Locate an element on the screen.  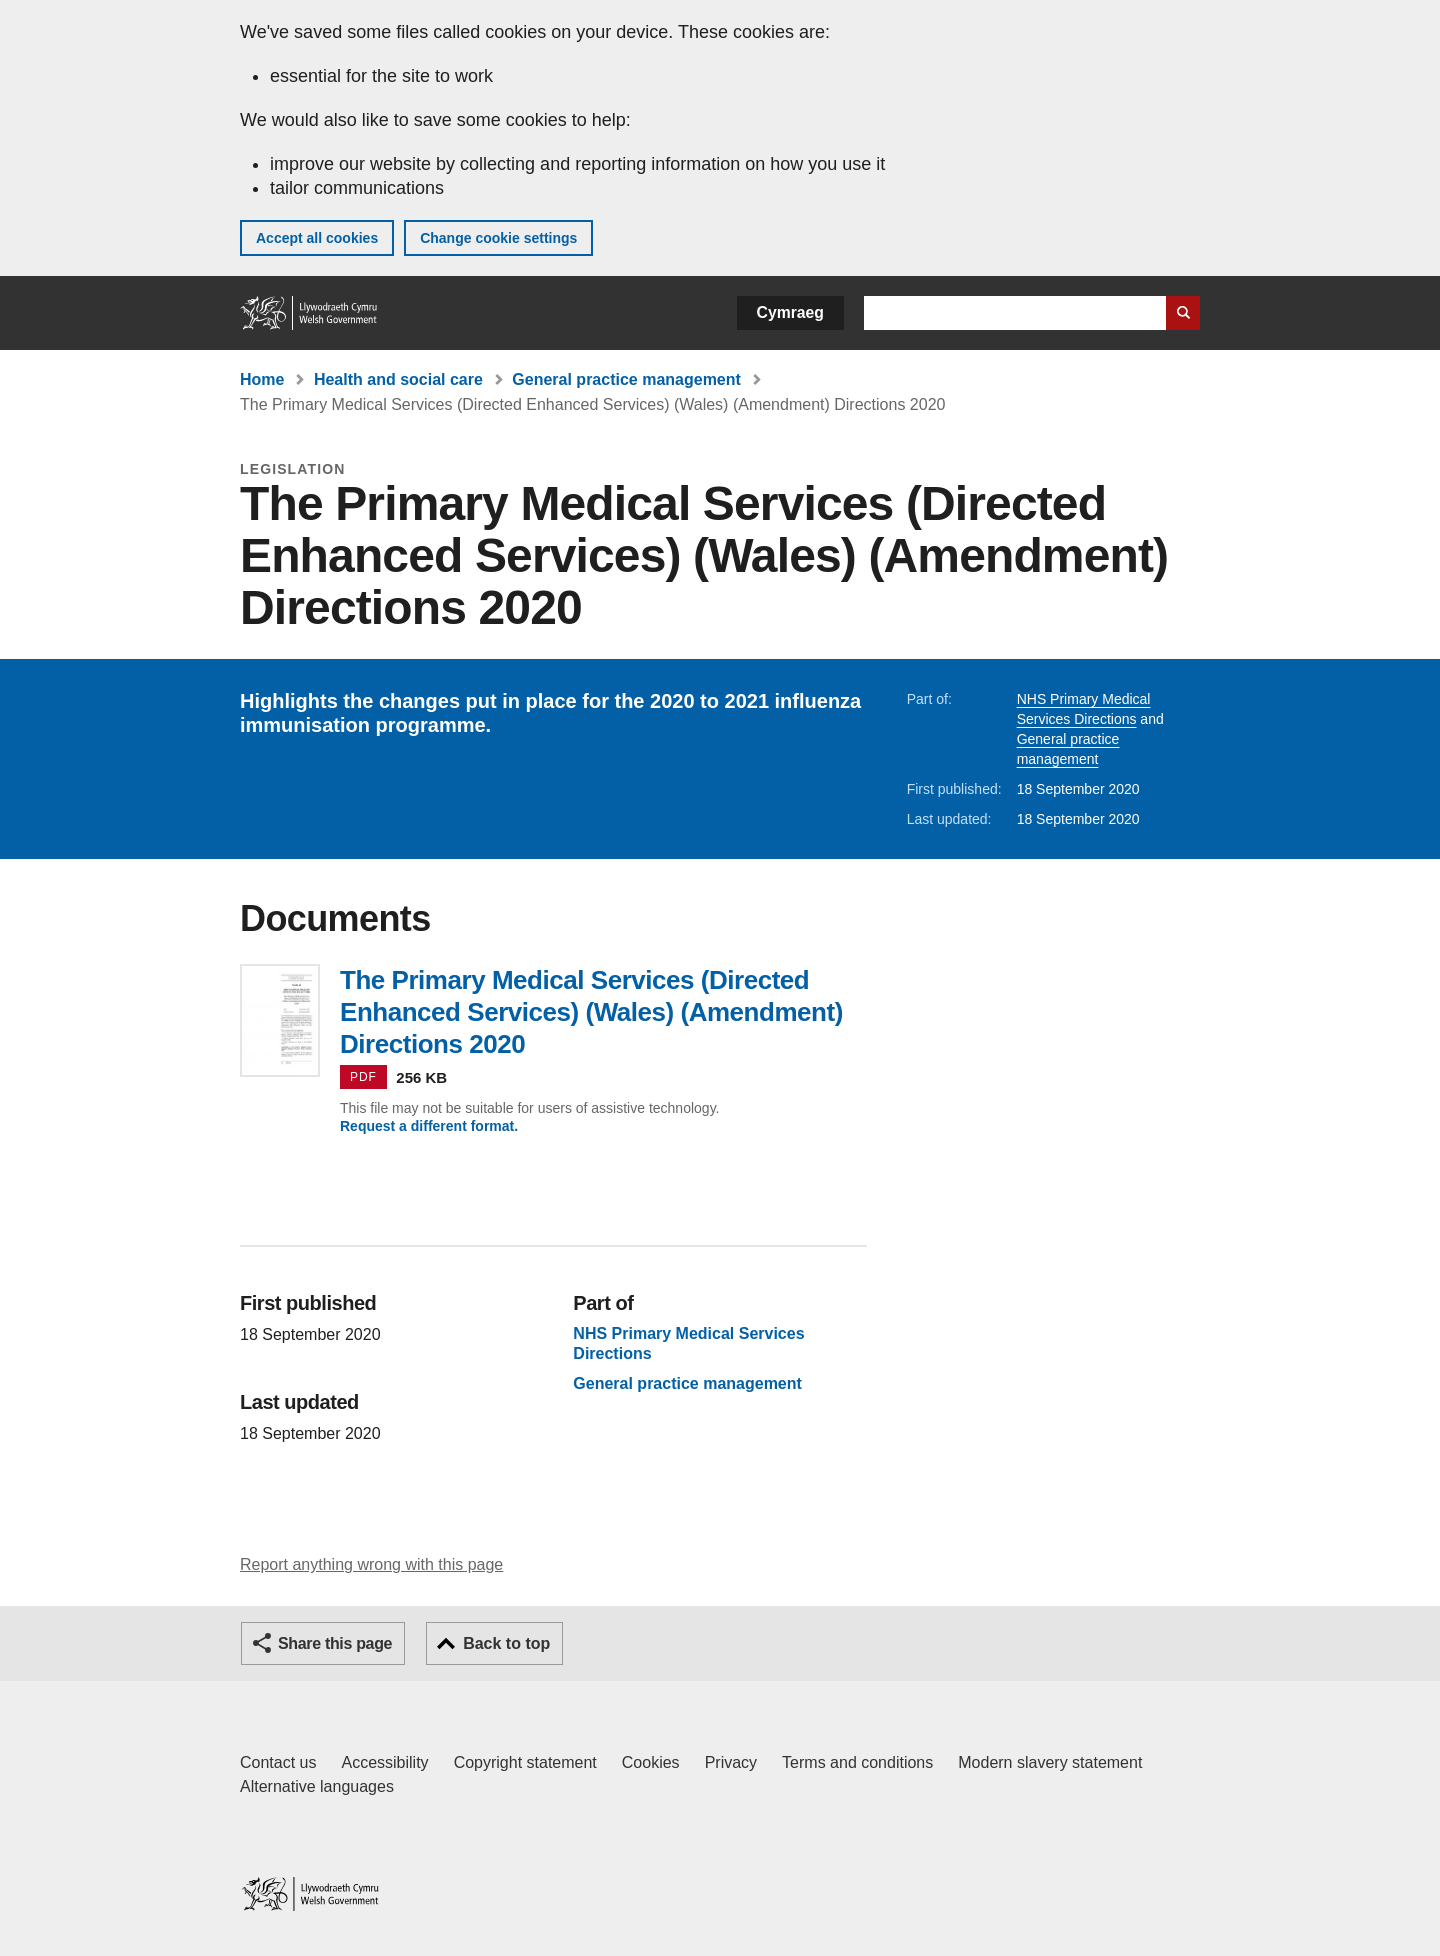
Cookies [Cookies on GOV.WALES] is located at coordinates (651, 1762).